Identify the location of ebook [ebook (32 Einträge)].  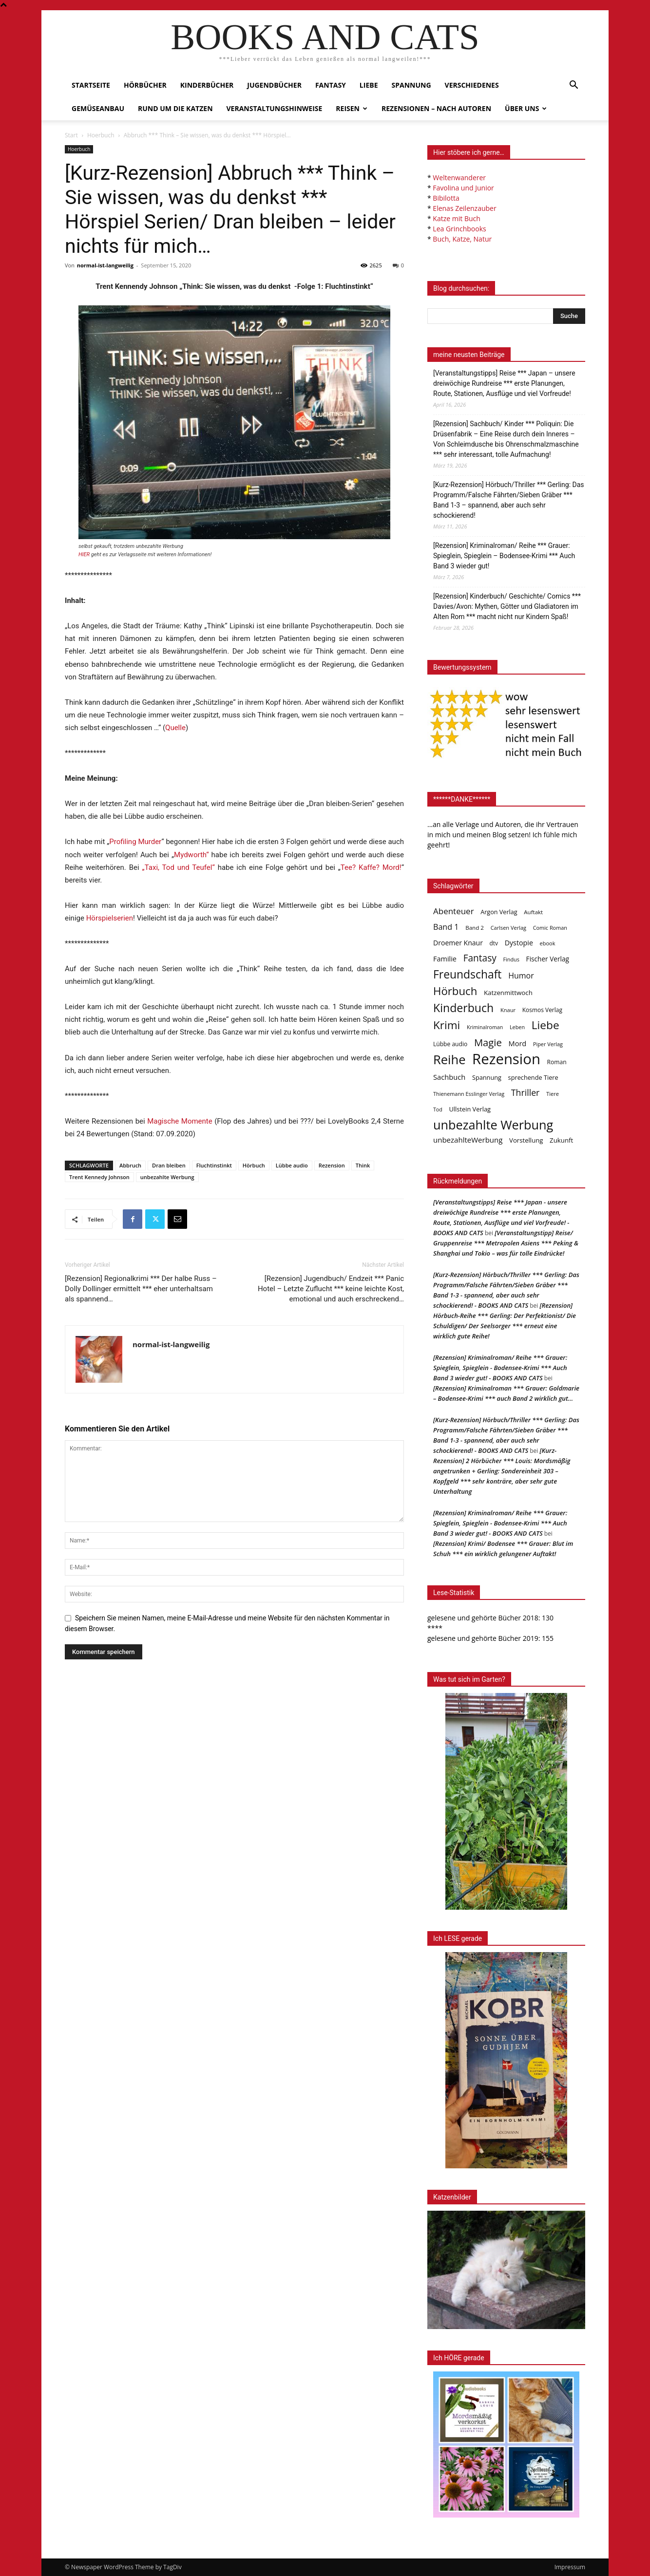
(547, 943).